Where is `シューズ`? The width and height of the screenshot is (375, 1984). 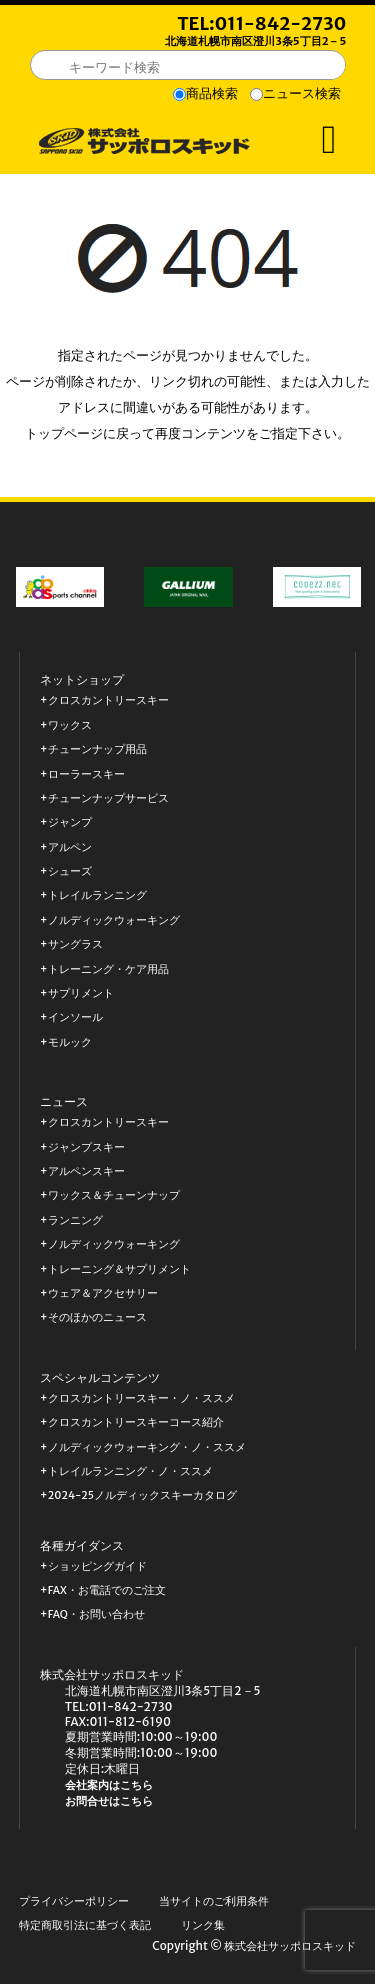
シューズ is located at coordinates (70, 871).